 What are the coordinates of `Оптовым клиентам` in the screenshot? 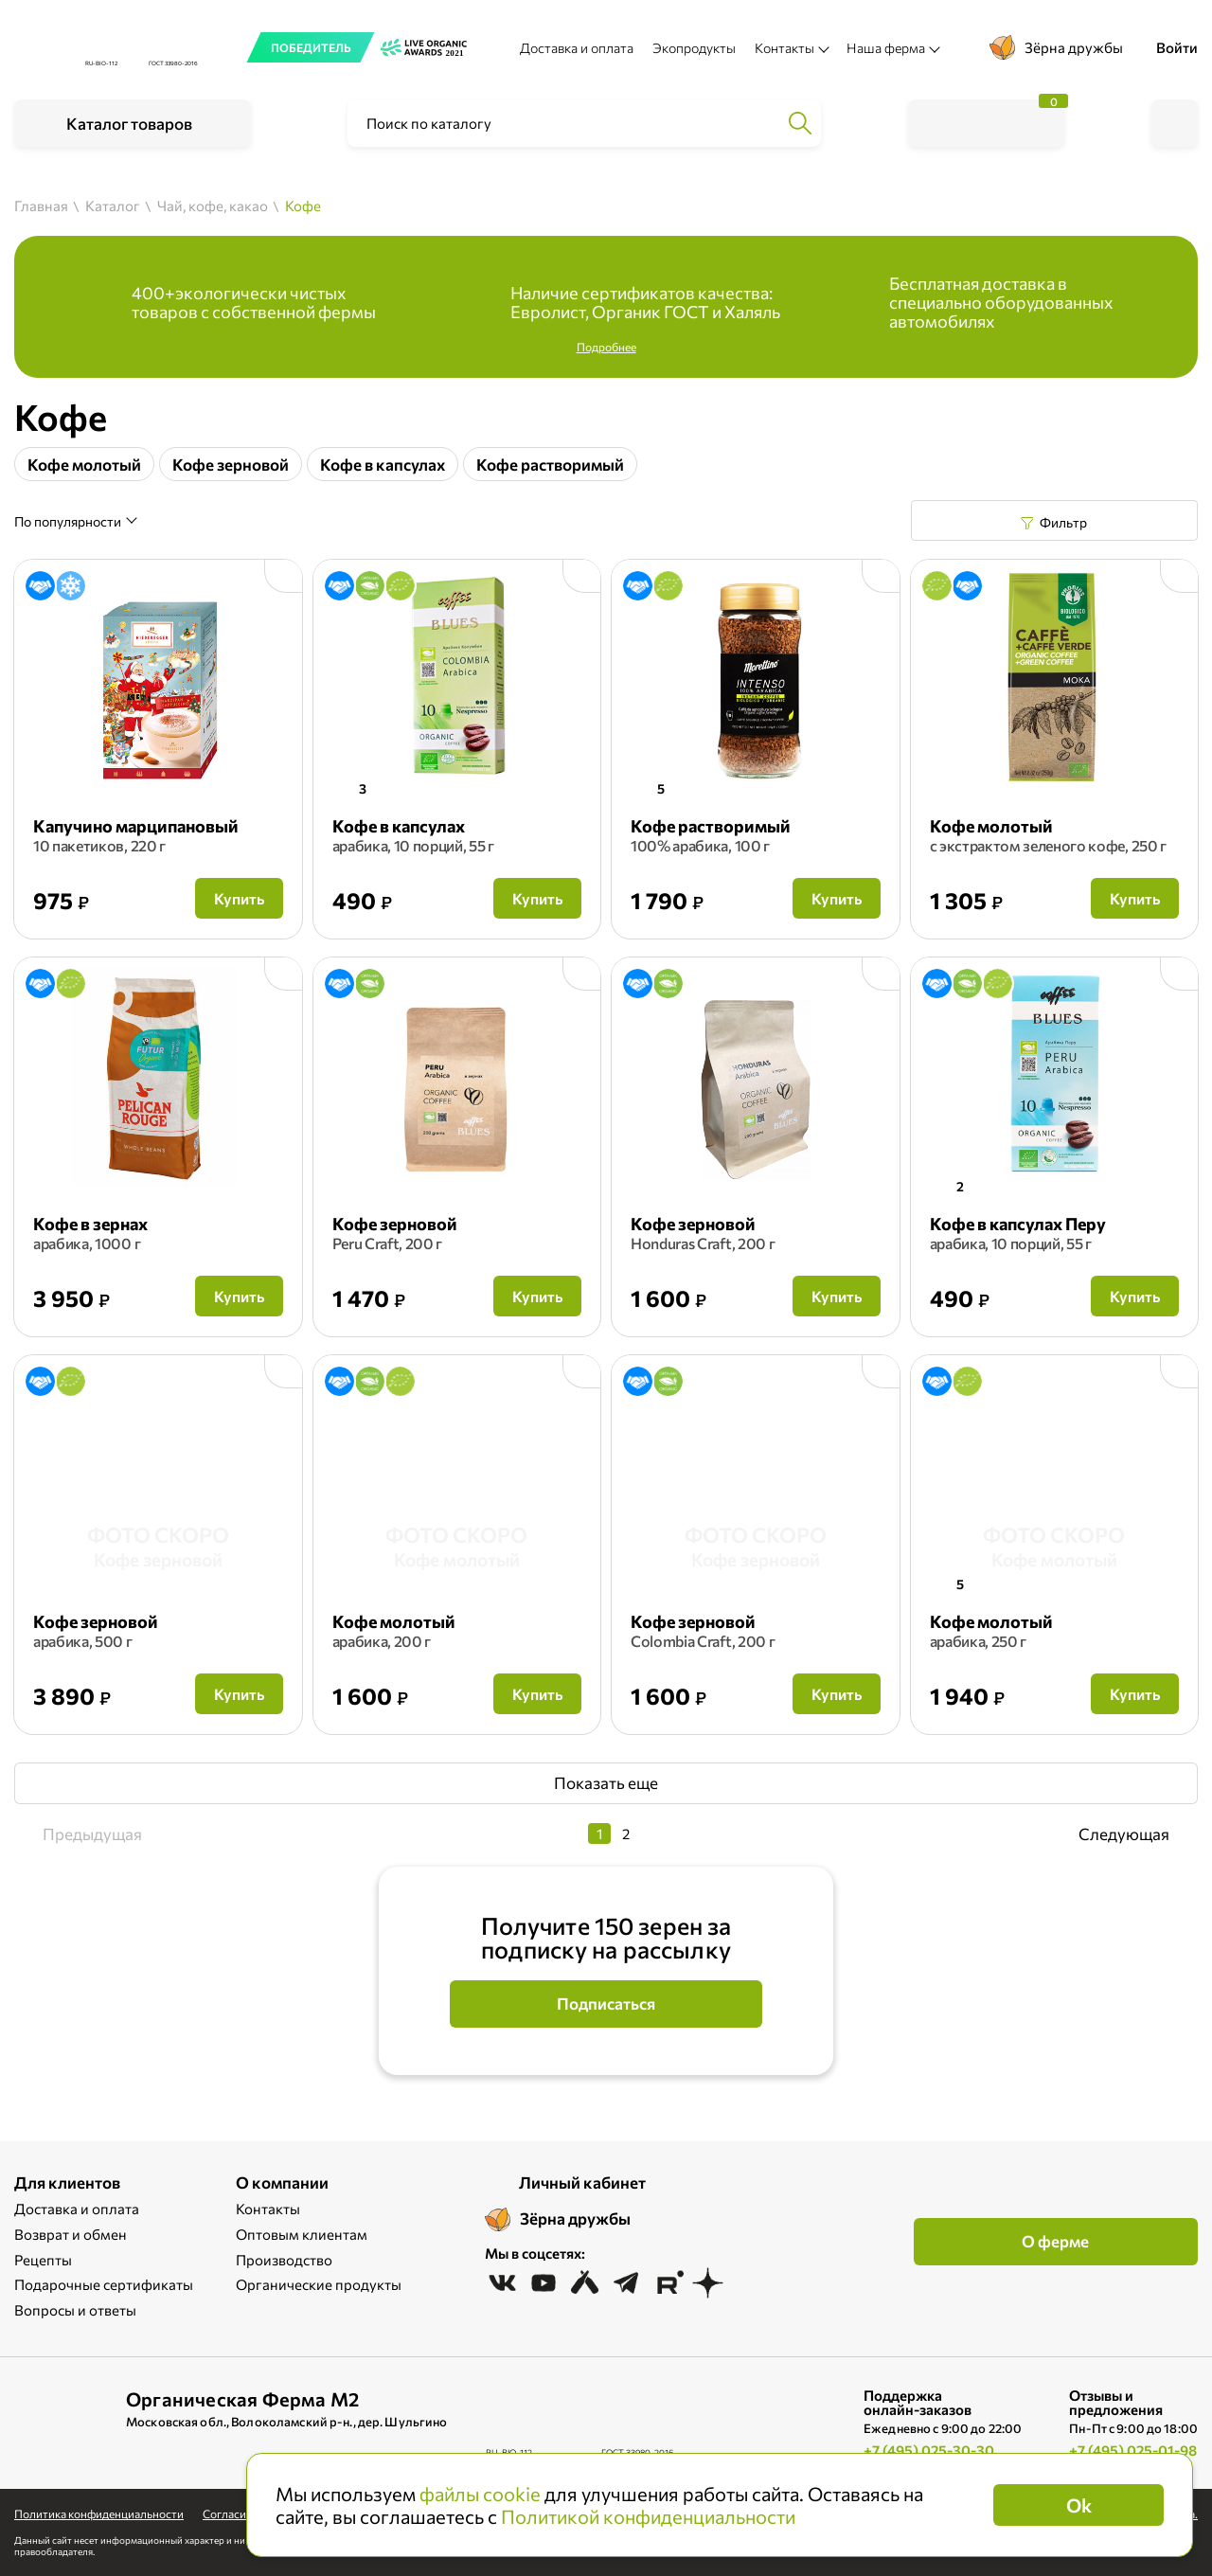 It's located at (301, 2234).